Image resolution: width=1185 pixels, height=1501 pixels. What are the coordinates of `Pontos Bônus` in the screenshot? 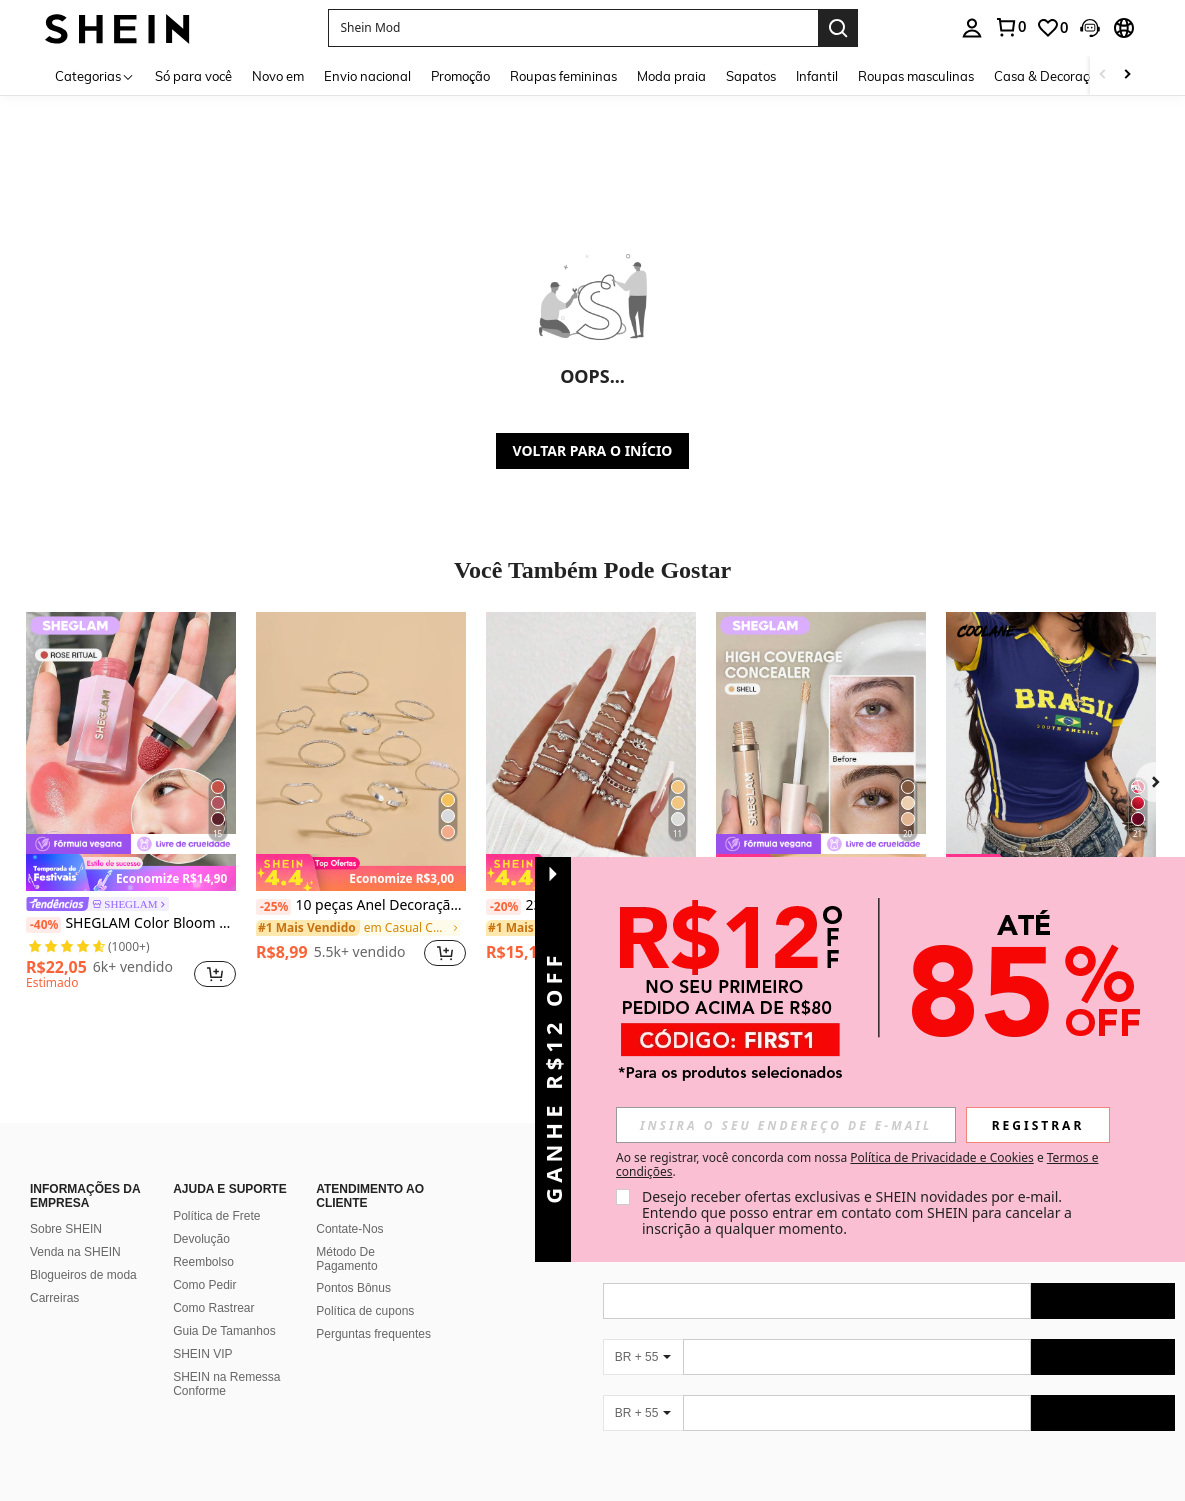 It's located at (353, 1288).